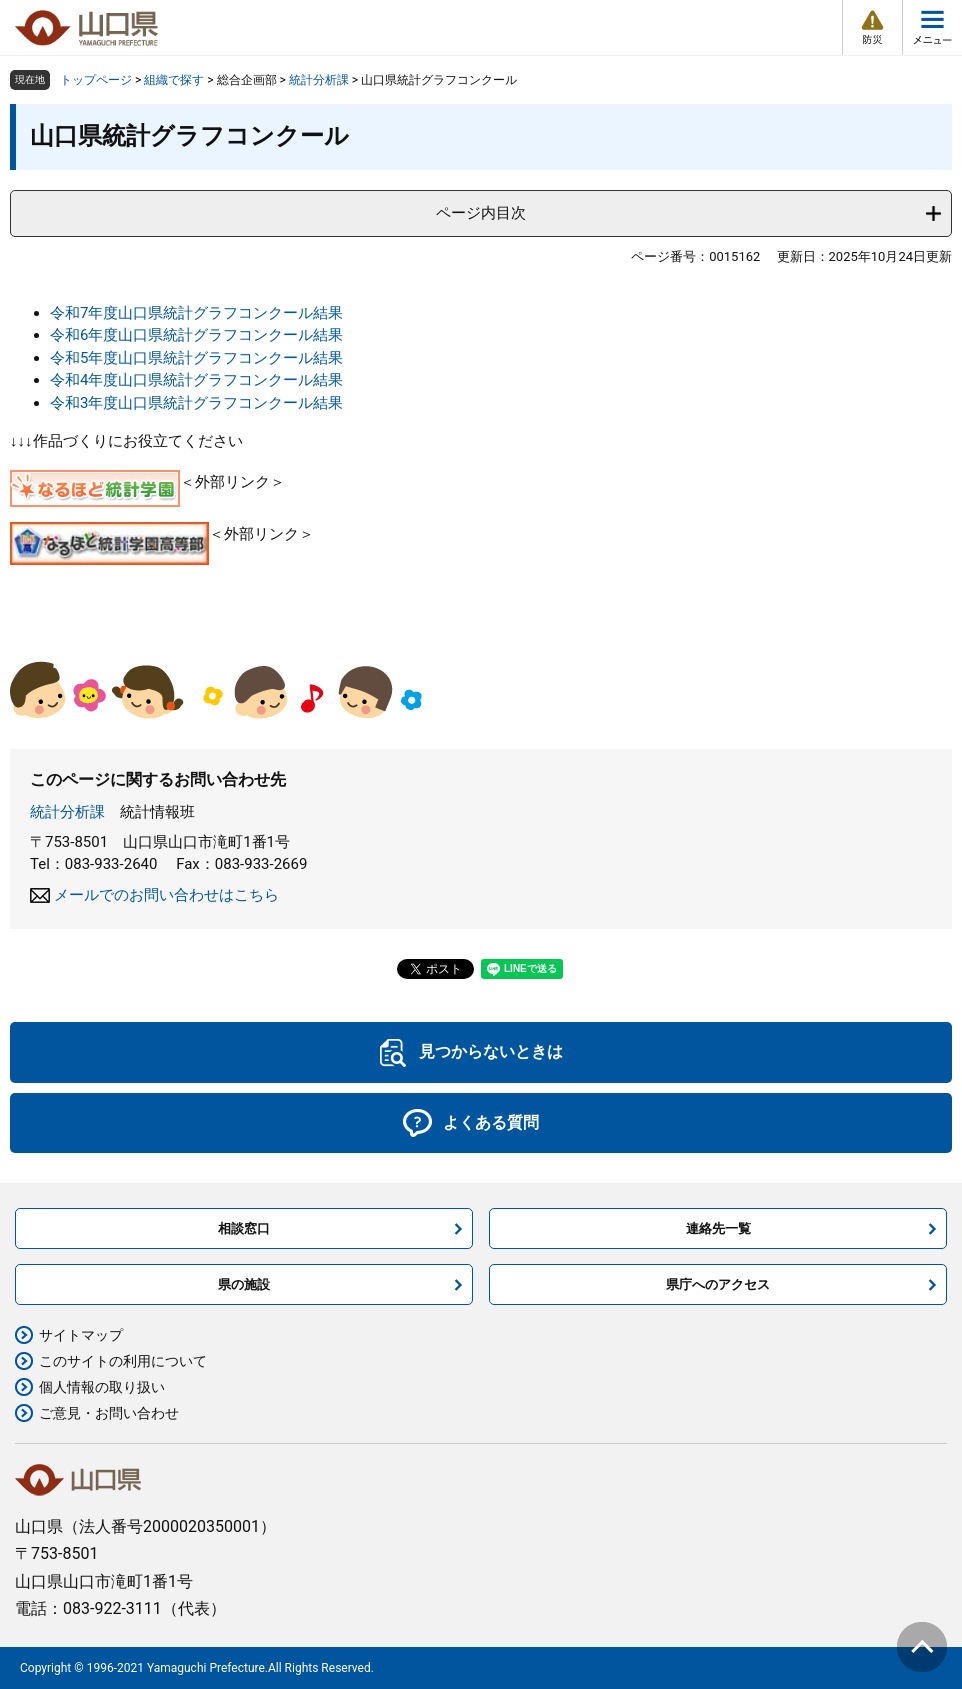  Describe the element at coordinates (109, 1413) in the screenshot. I see `ご意見・お問い合わせ` at that location.